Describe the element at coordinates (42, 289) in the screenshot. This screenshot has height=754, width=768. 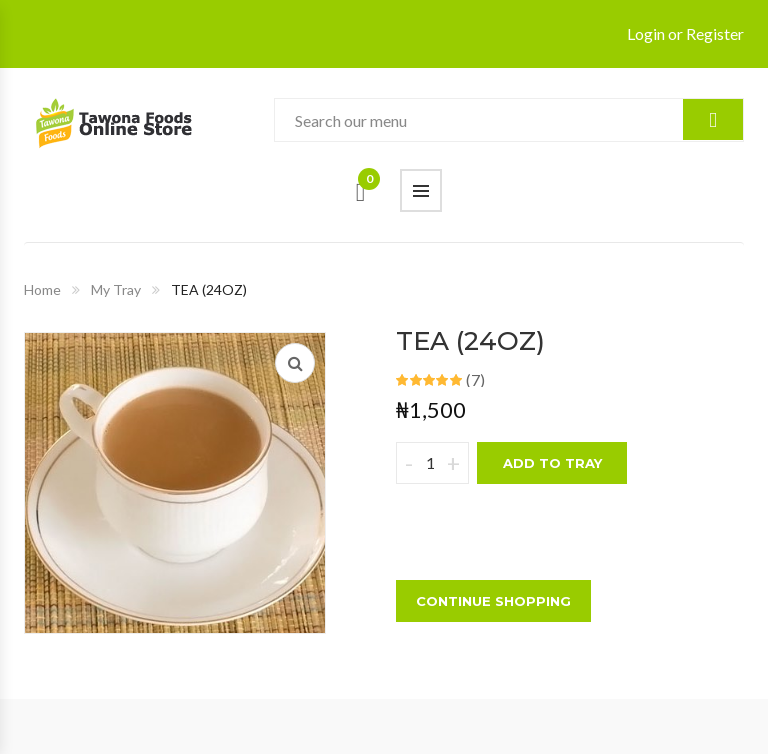
I see `Home` at that location.